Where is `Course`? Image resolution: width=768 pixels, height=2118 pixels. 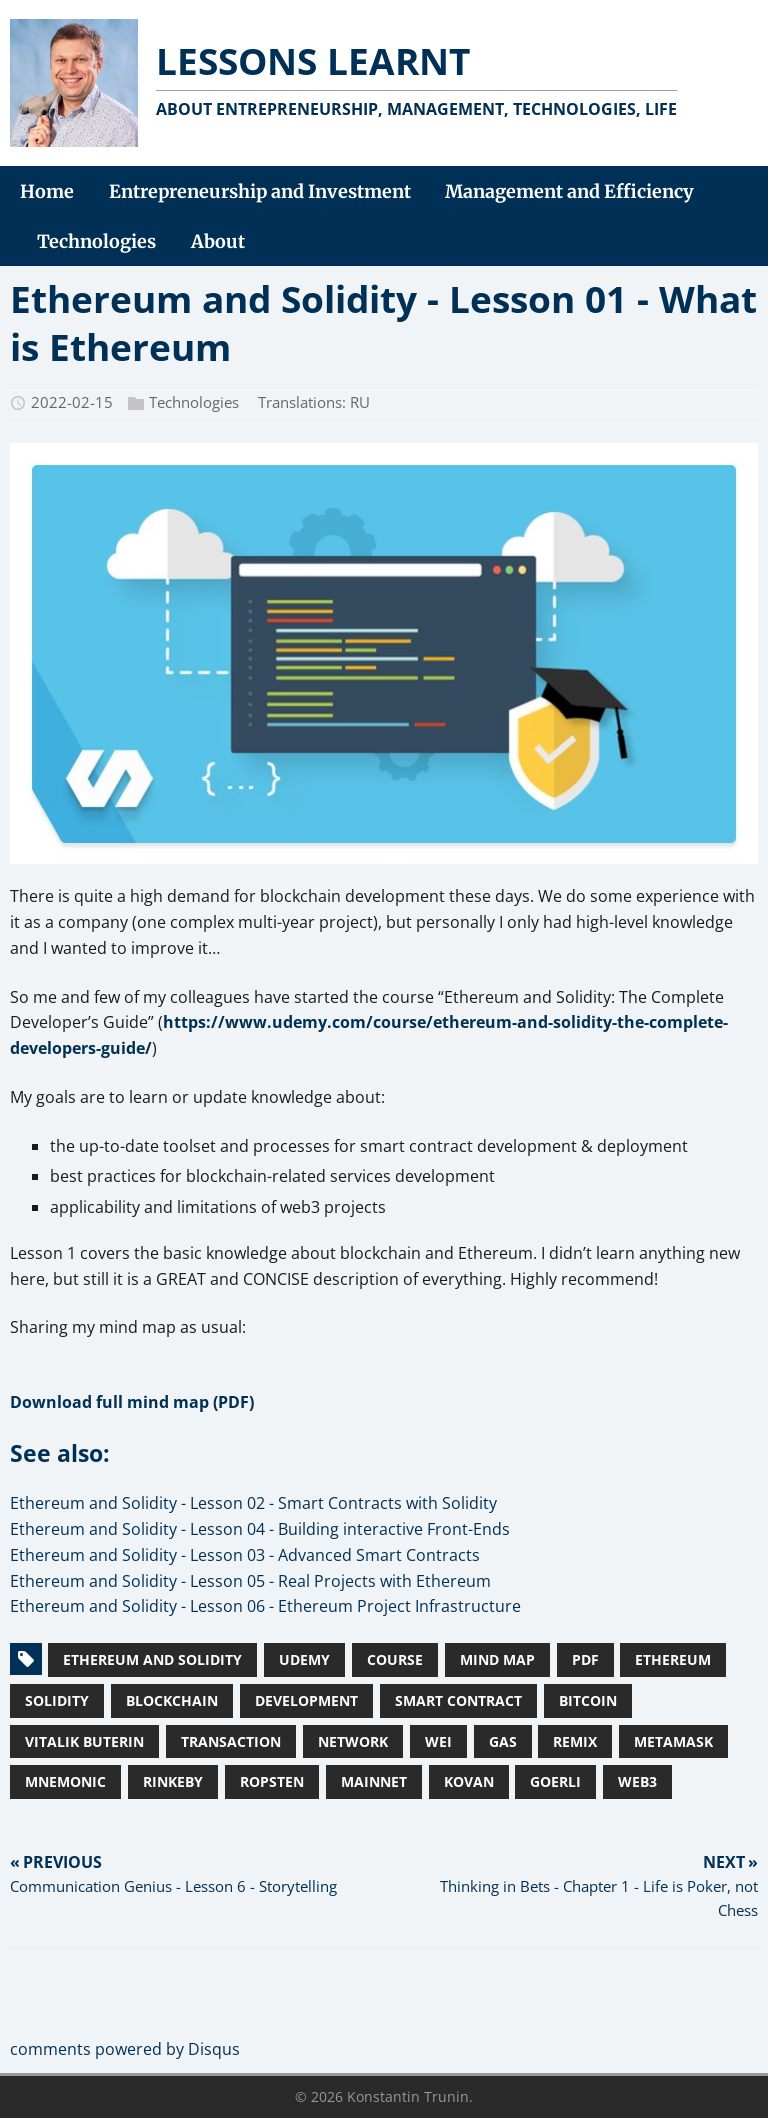
Course is located at coordinates (395, 1659).